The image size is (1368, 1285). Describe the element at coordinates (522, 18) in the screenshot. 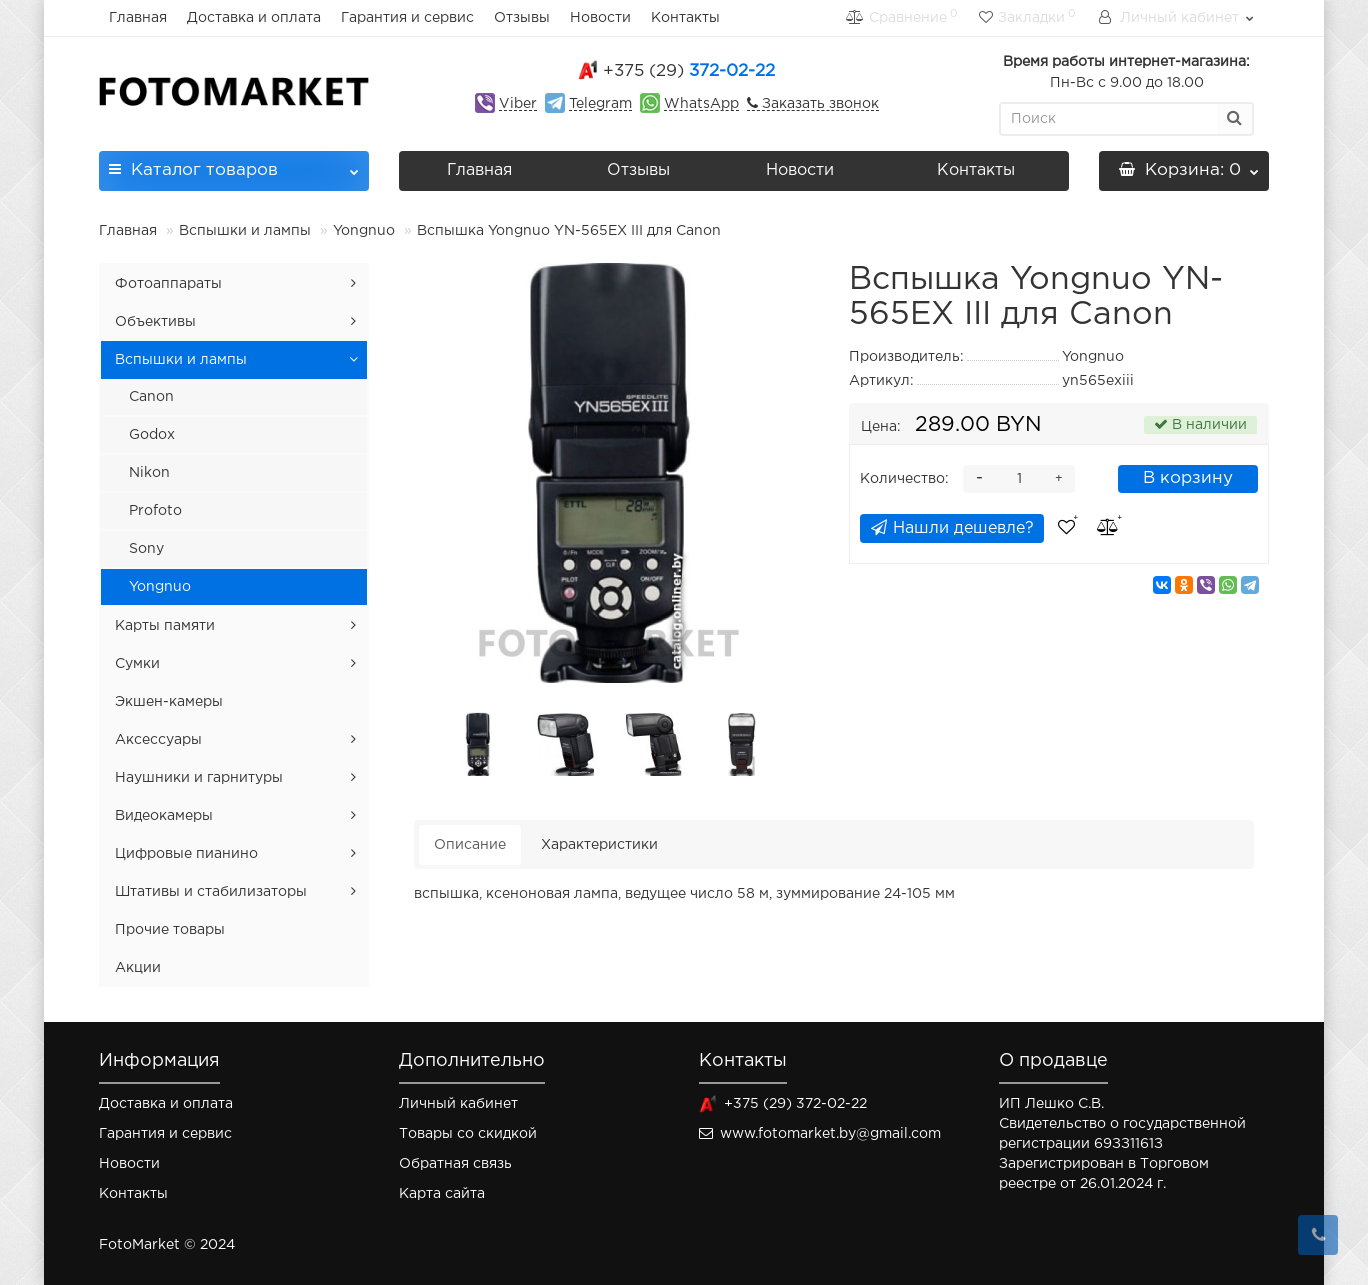

I see `Отзывы` at that location.